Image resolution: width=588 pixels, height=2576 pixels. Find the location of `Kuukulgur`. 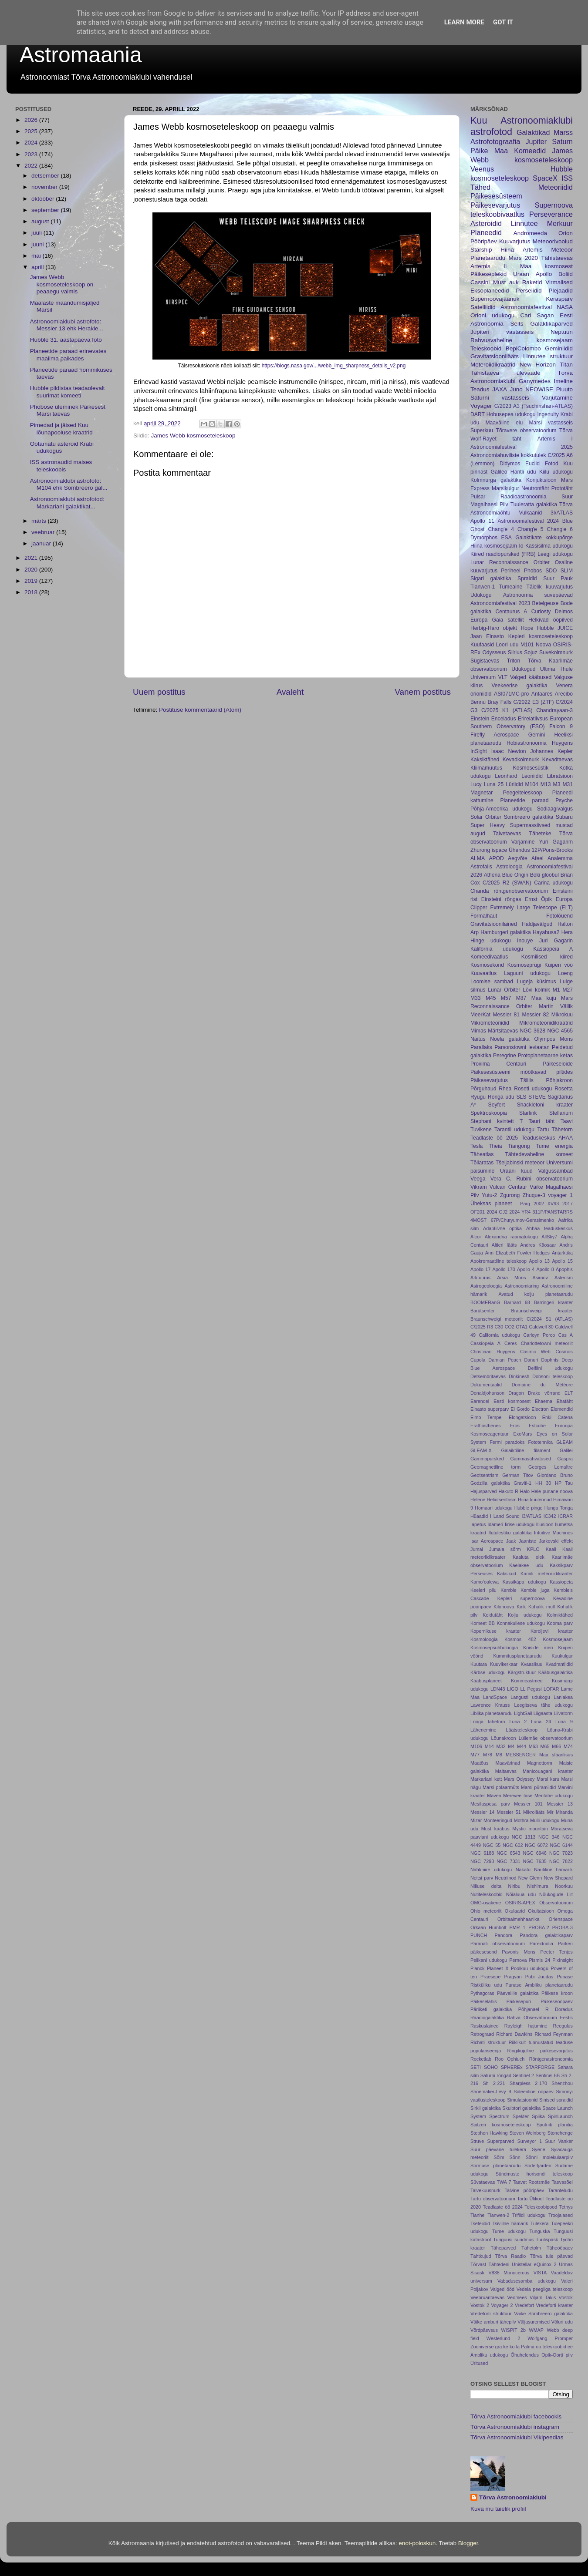

Kuukulgur is located at coordinates (562, 1655).